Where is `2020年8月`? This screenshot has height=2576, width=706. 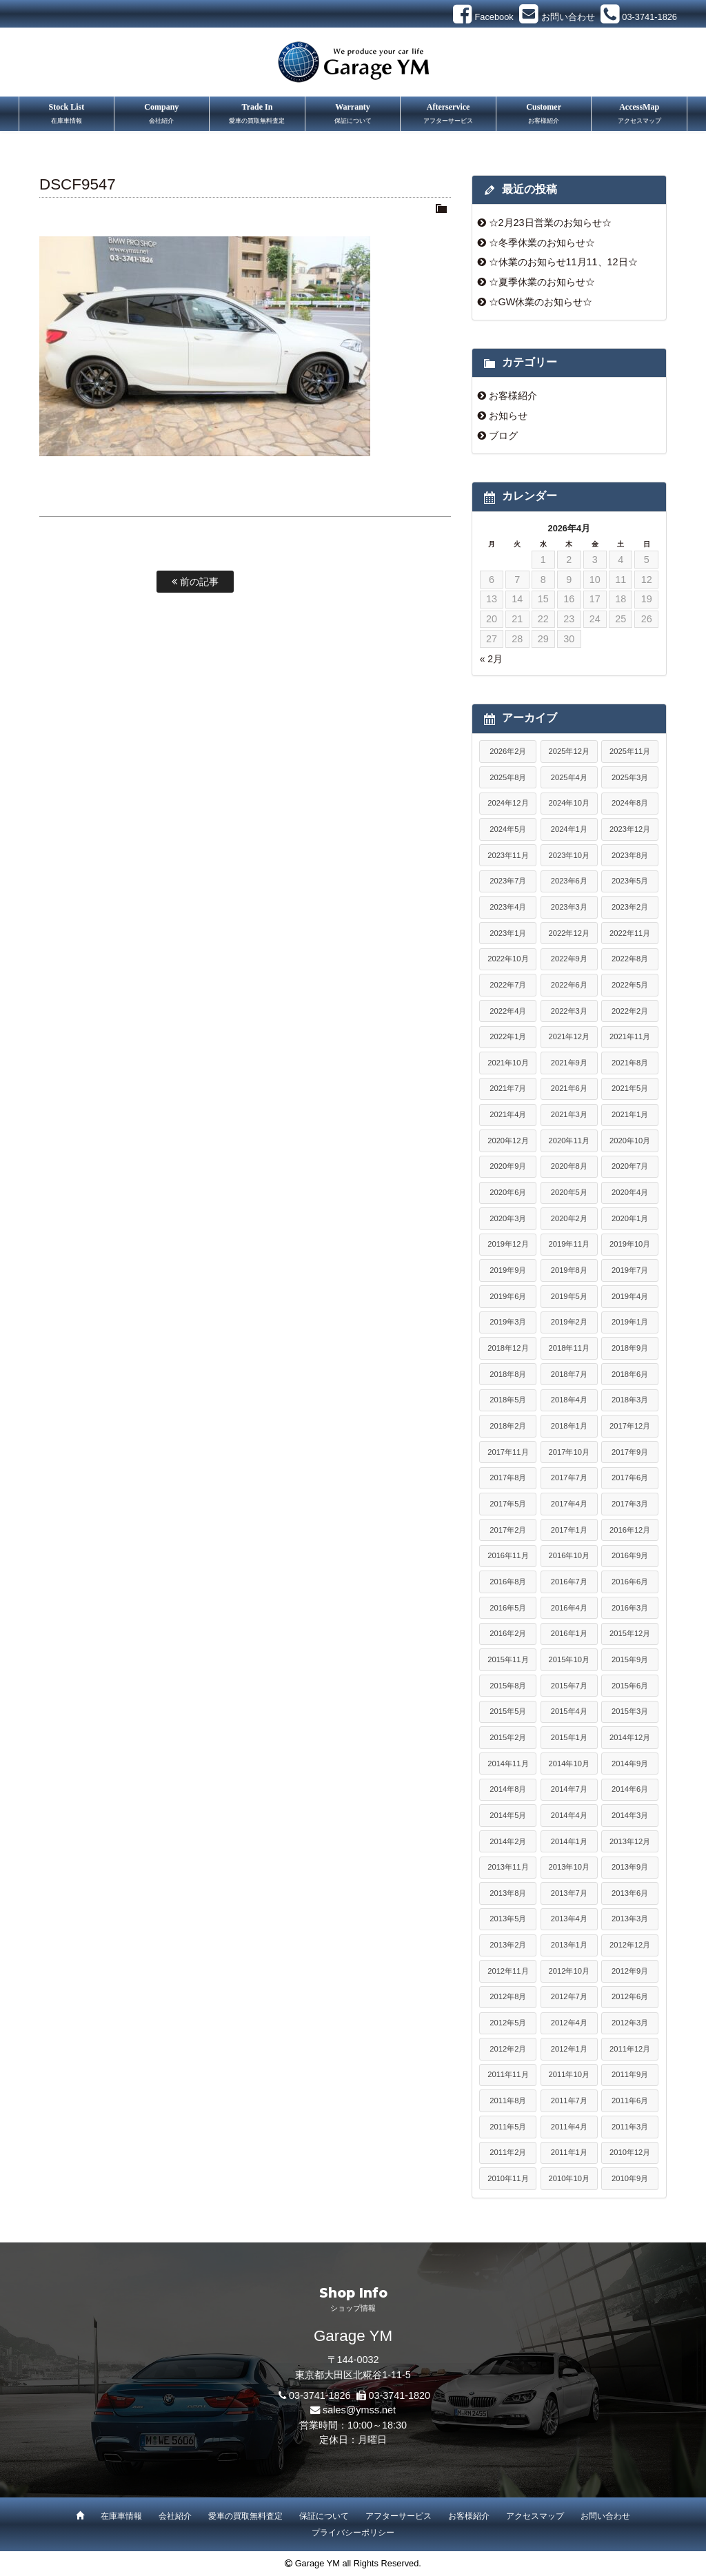 2020年8月 is located at coordinates (569, 1166).